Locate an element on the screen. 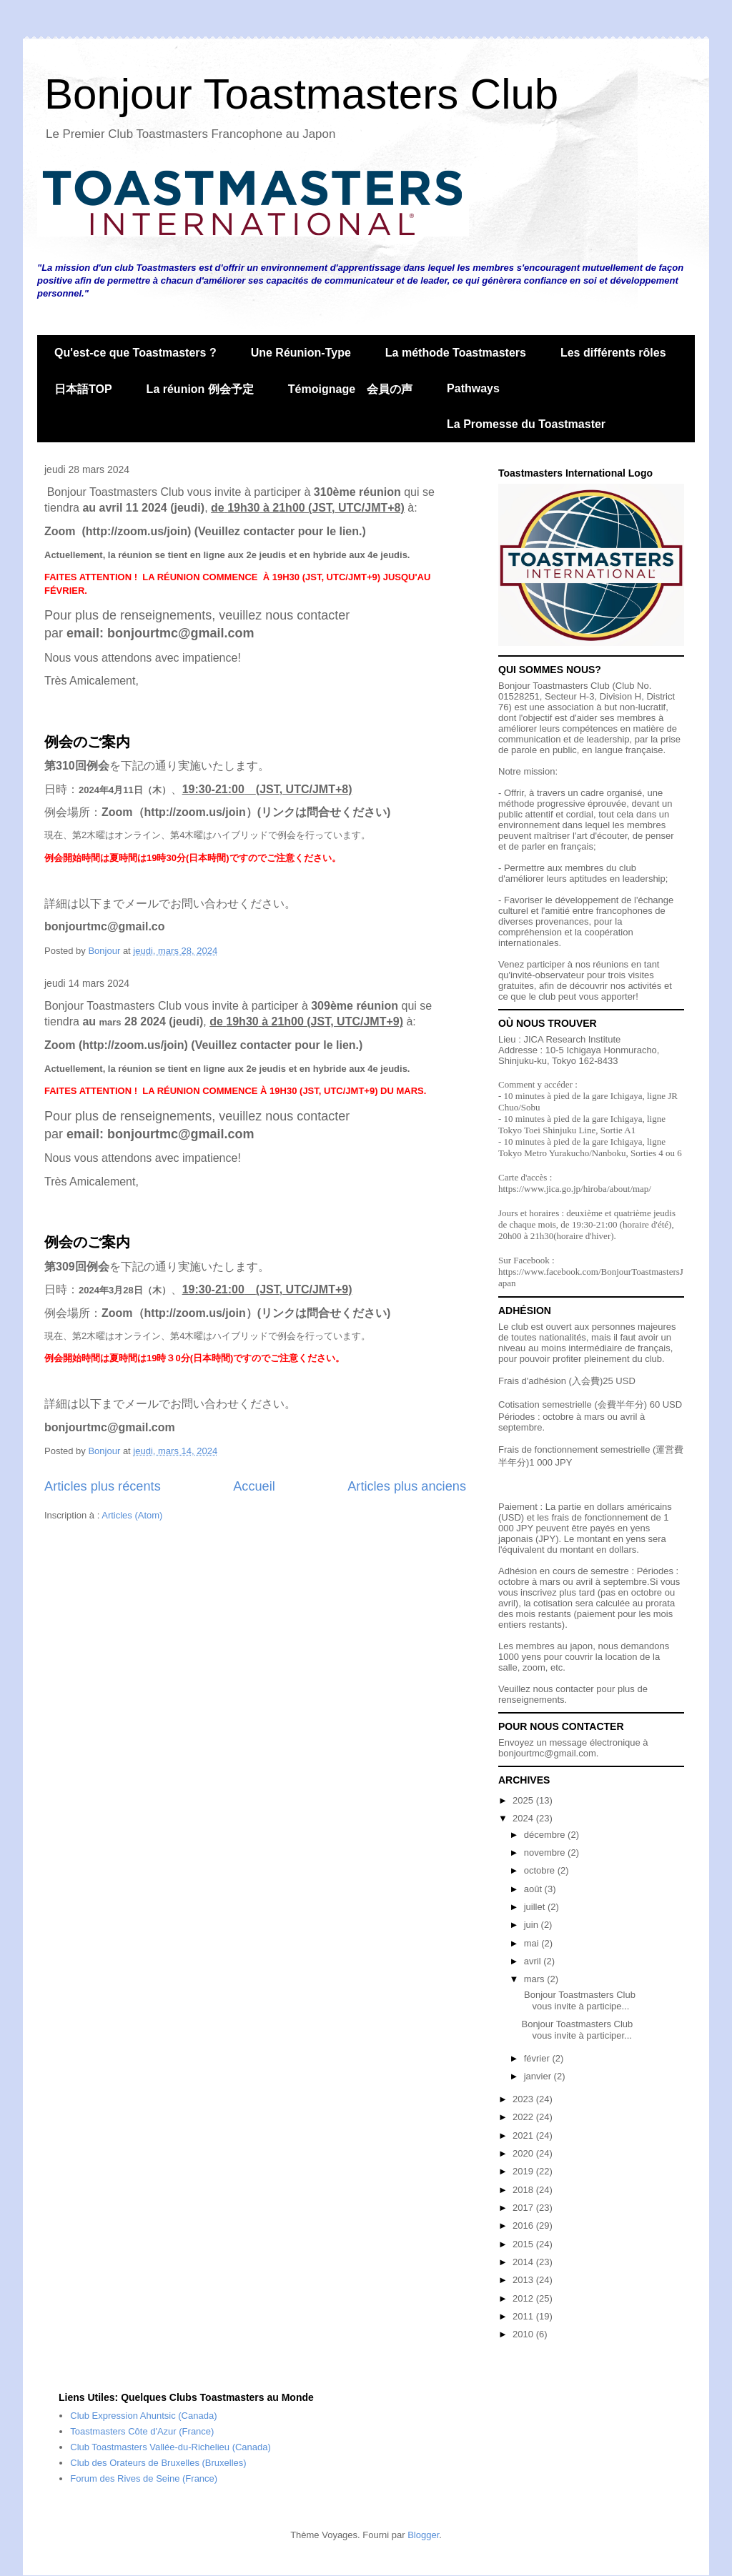  2016 is located at coordinates (524, 2225).